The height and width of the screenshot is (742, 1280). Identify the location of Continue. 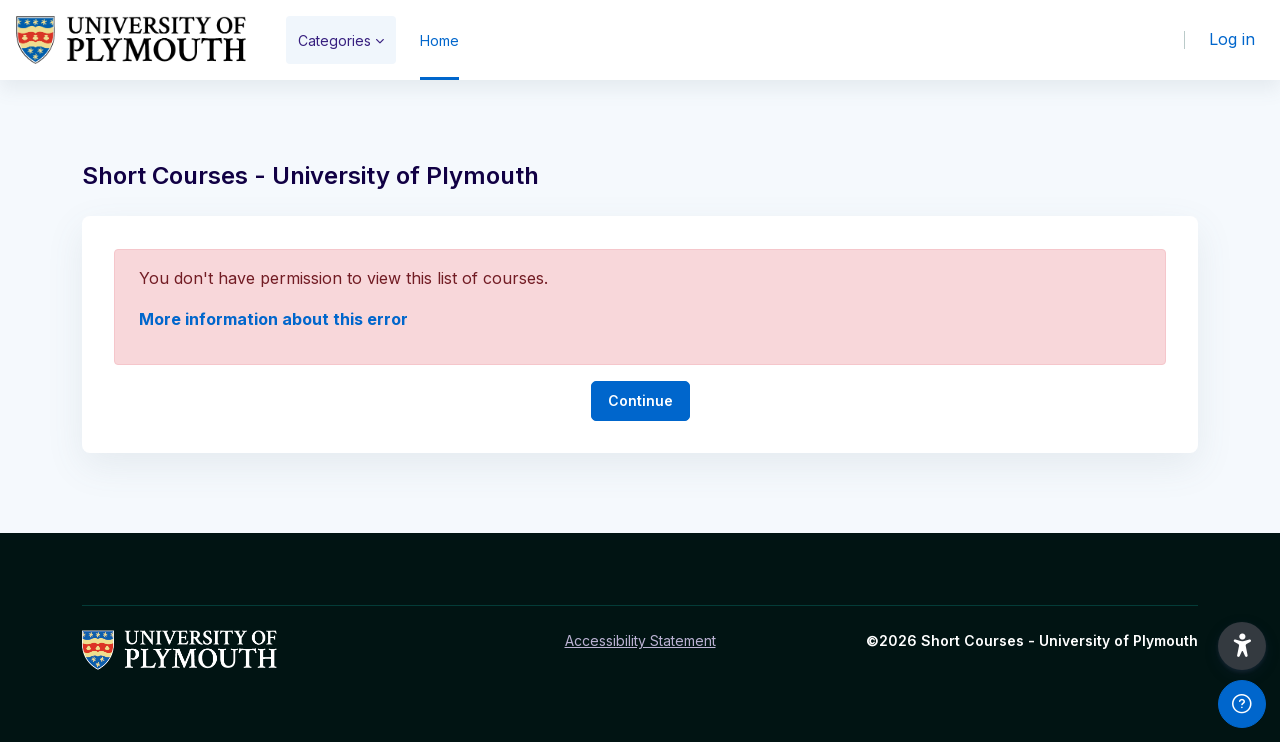
(640, 400).